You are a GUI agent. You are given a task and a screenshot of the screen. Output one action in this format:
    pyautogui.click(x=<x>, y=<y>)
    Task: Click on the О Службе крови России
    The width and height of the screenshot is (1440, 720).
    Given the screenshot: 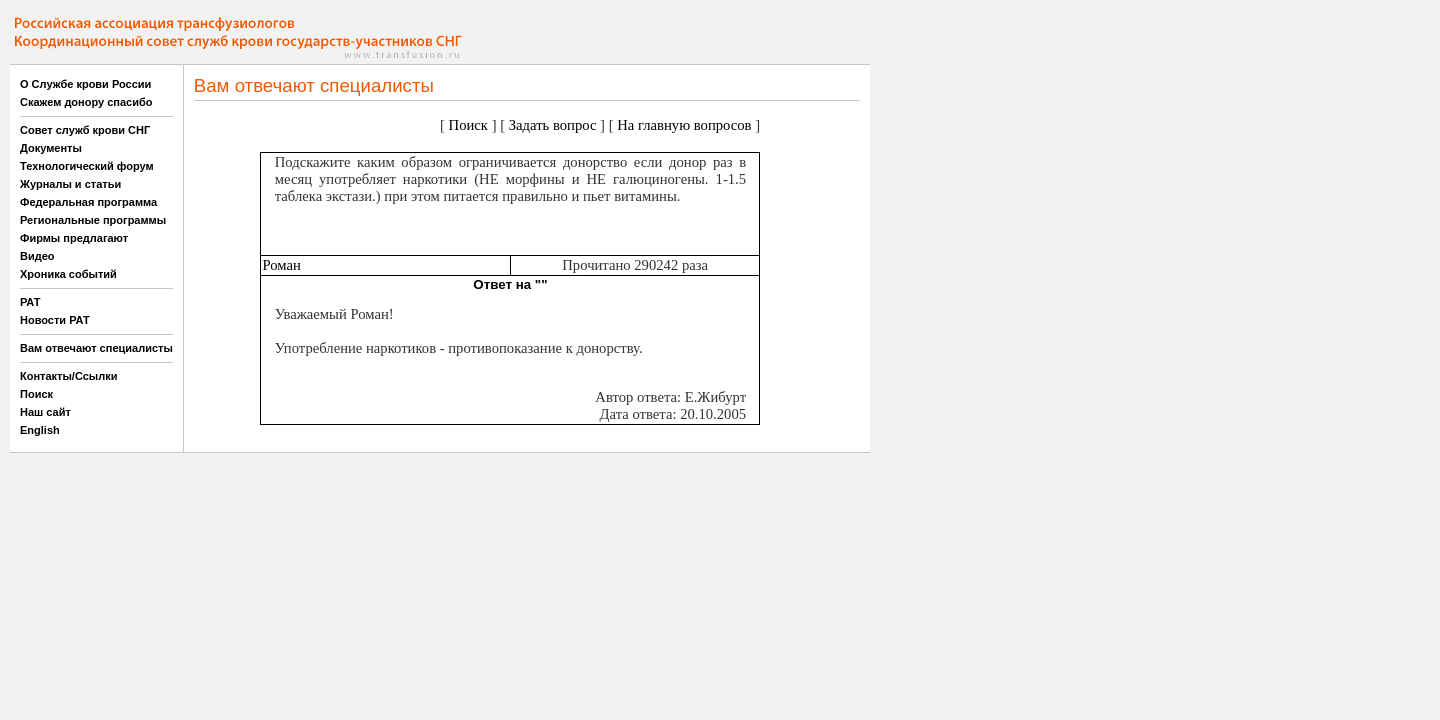 What is the action you would take?
    pyautogui.click(x=85, y=84)
    